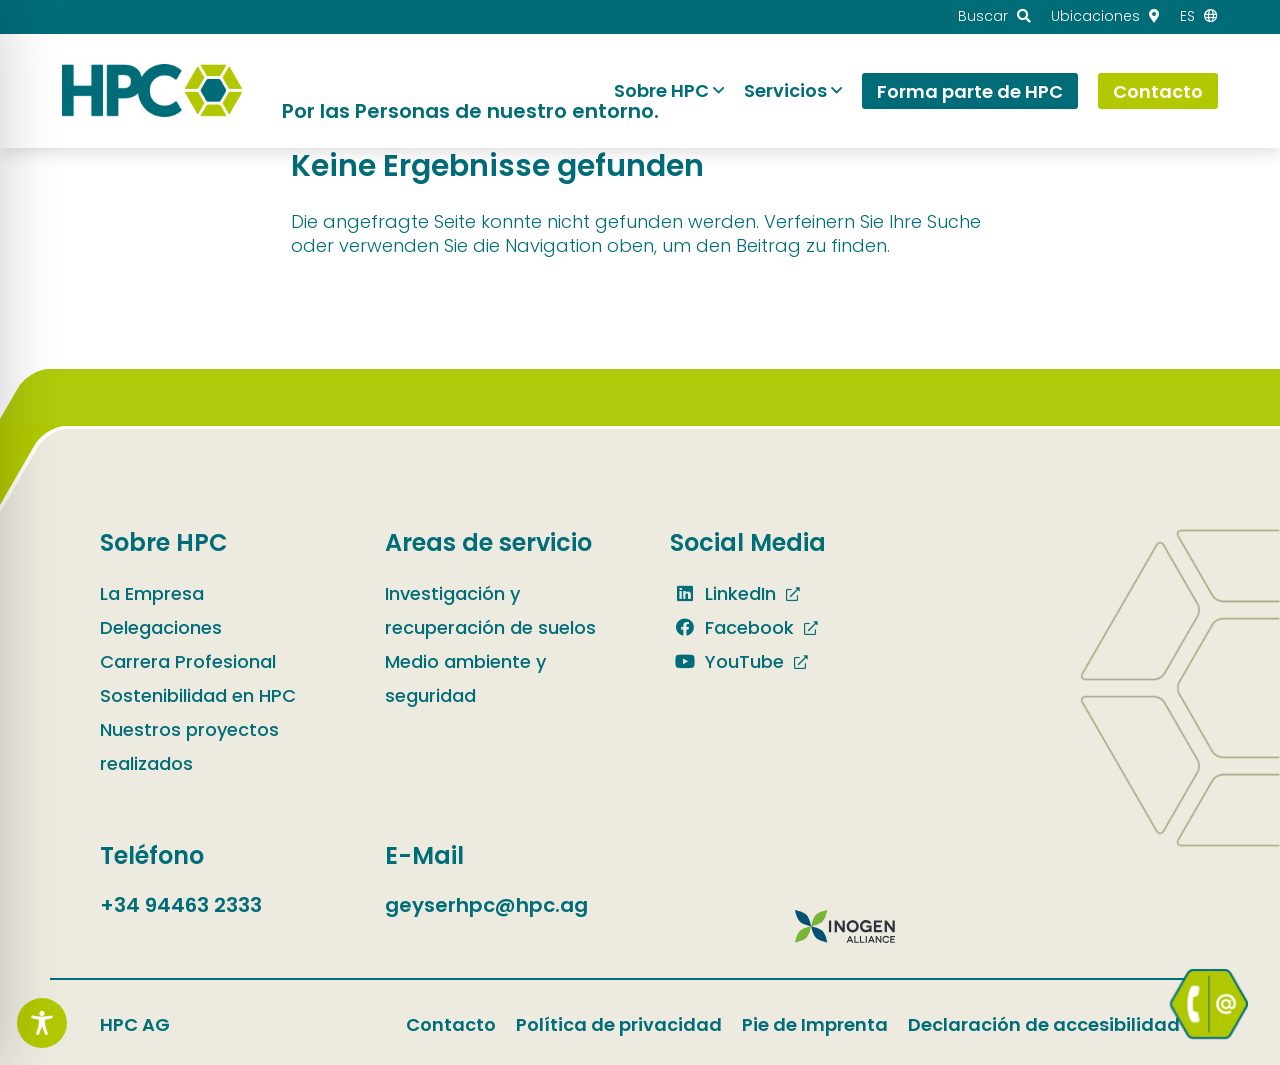 This screenshot has height=1065, width=1280. I want to click on Sostenibilidad en HPC, so click(198, 695).